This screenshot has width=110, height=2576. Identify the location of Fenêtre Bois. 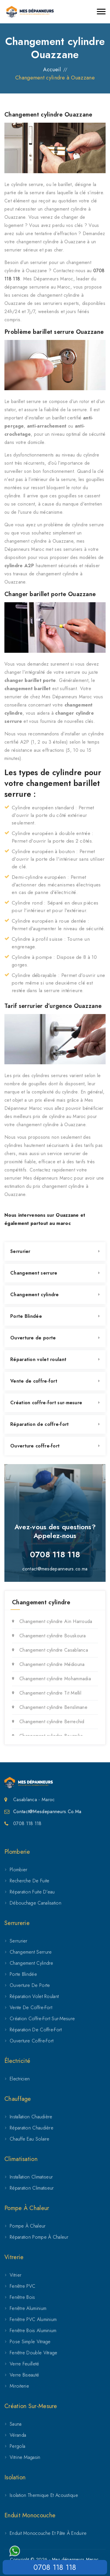
(22, 2297).